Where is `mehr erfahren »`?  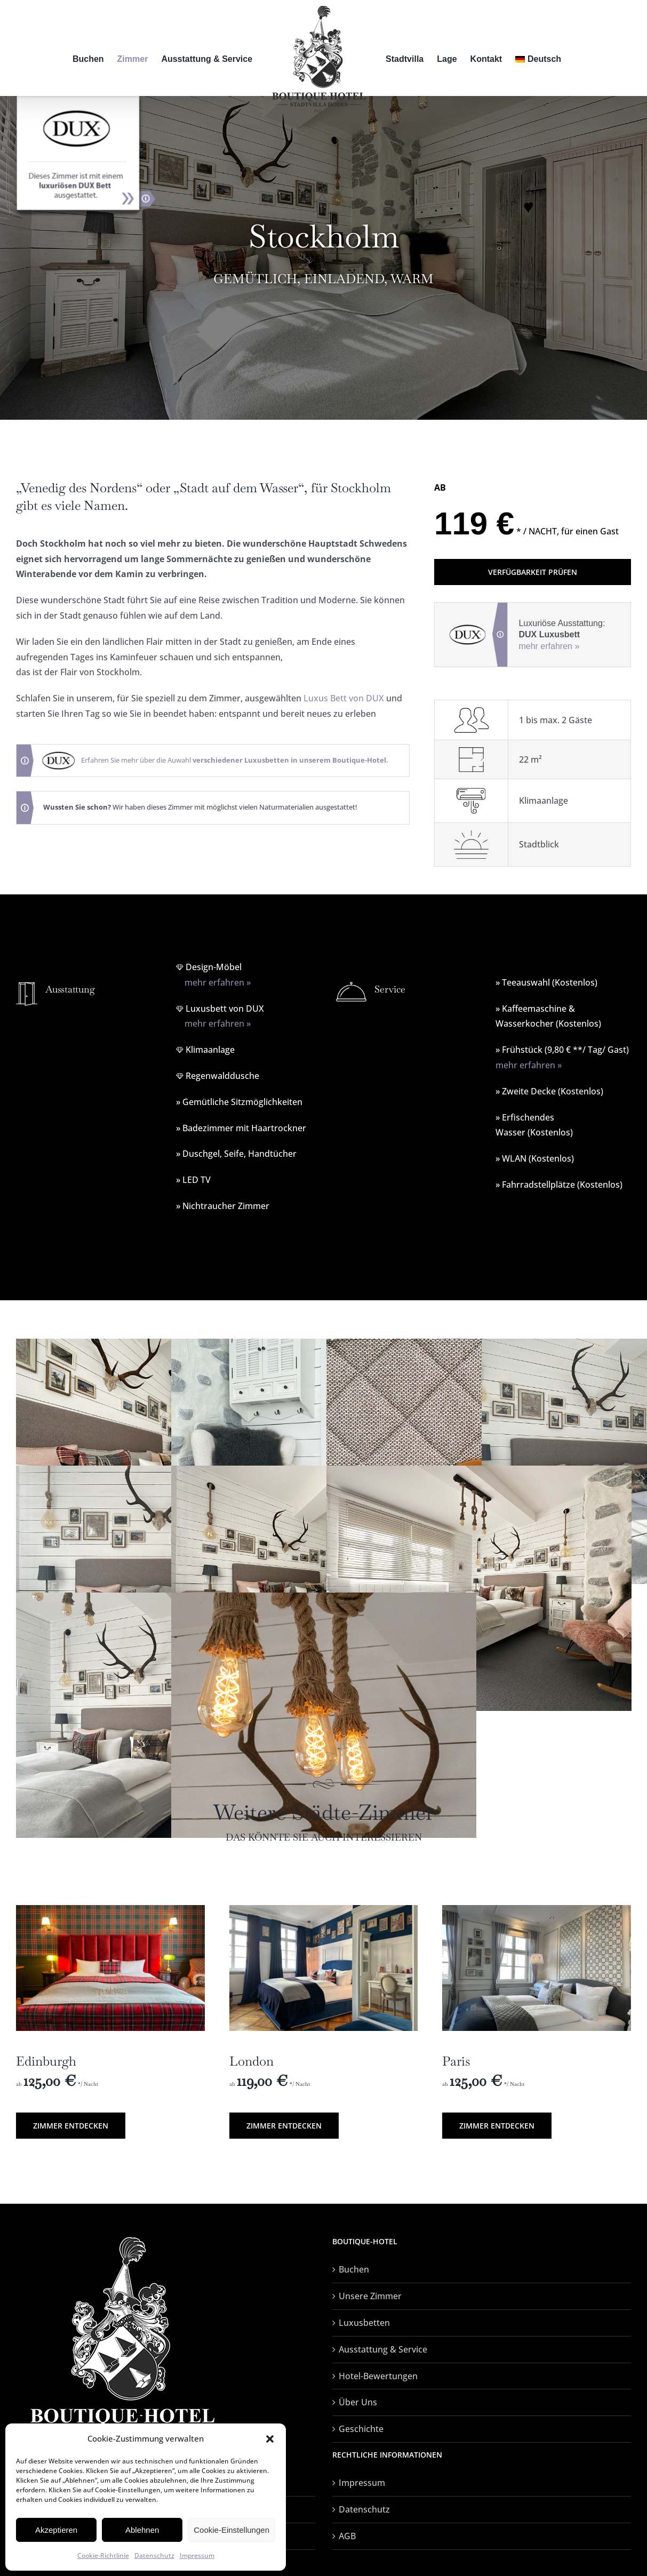
mehr erfahren » is located at coordinates (548, 646).